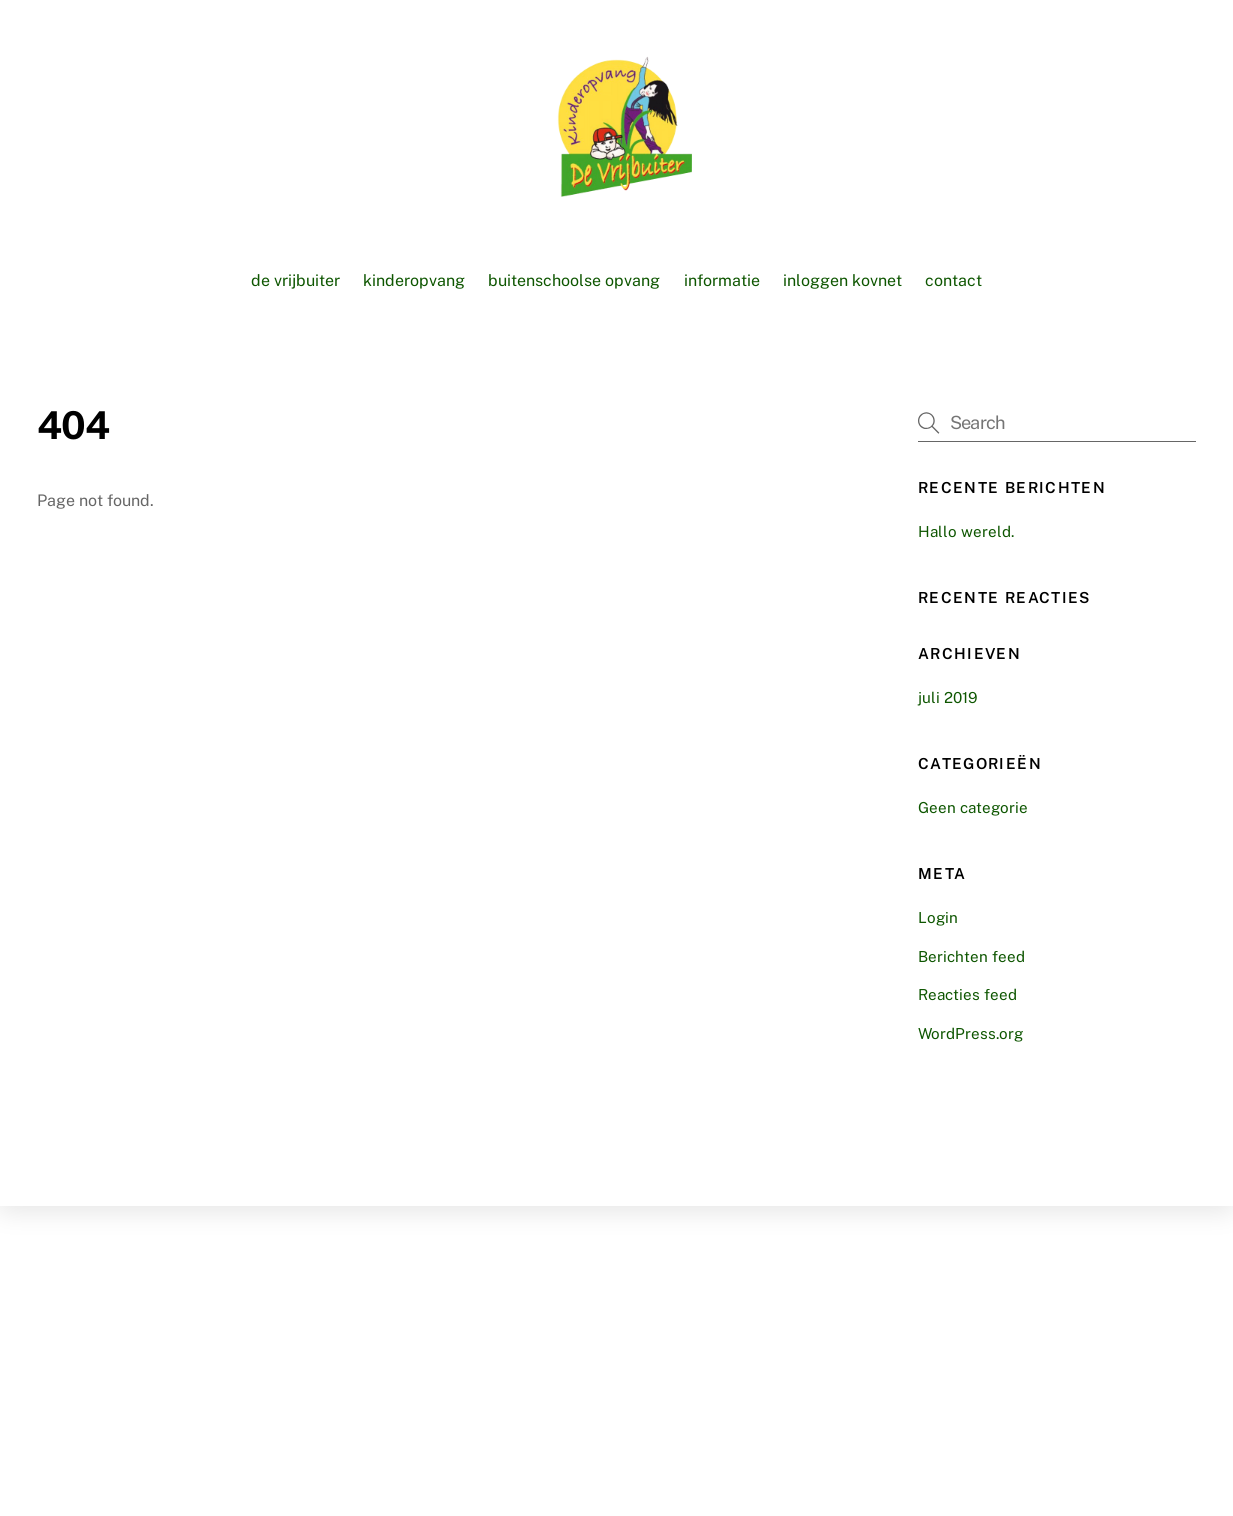 Image resolution: width=1233 pixels, height=1516 pixels. I want to click on WordPress.org, so click(970, 1033).